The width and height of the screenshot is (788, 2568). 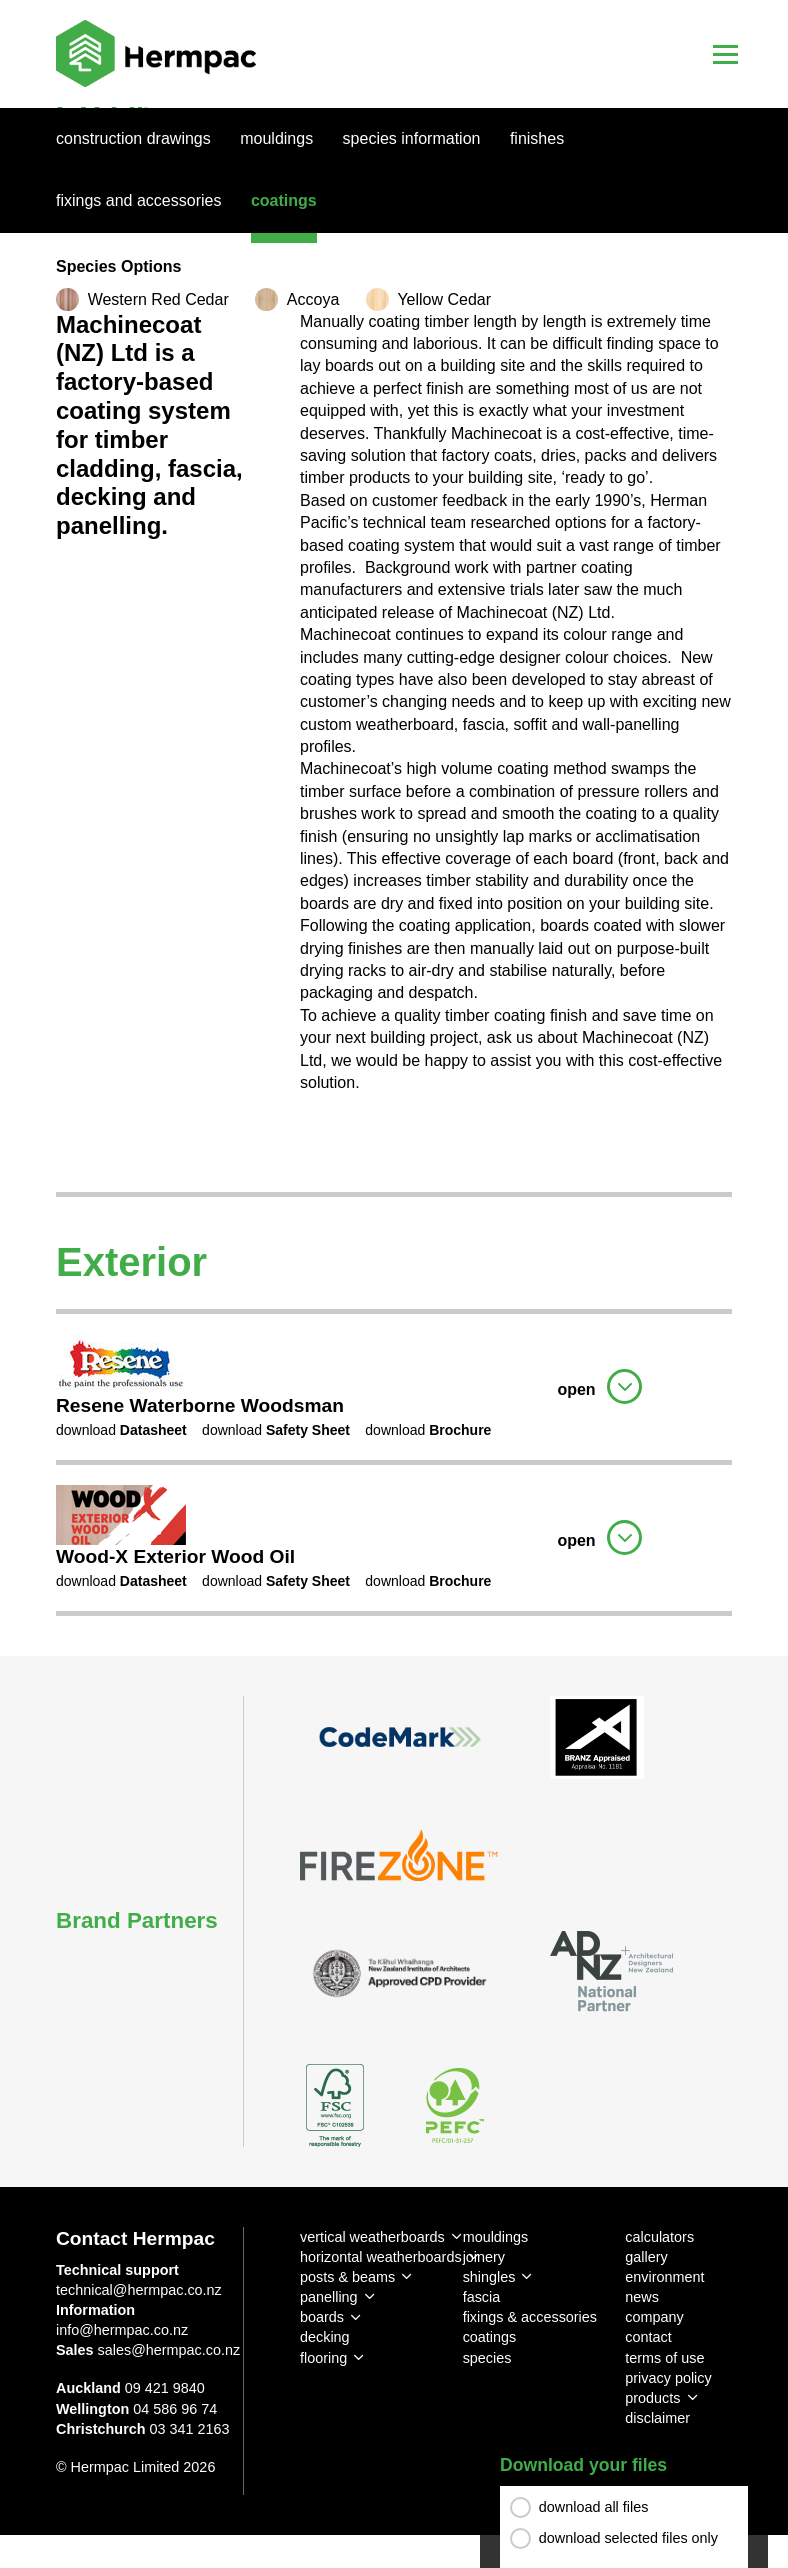 I want to click on fascia, so click(x=482, y=2297).